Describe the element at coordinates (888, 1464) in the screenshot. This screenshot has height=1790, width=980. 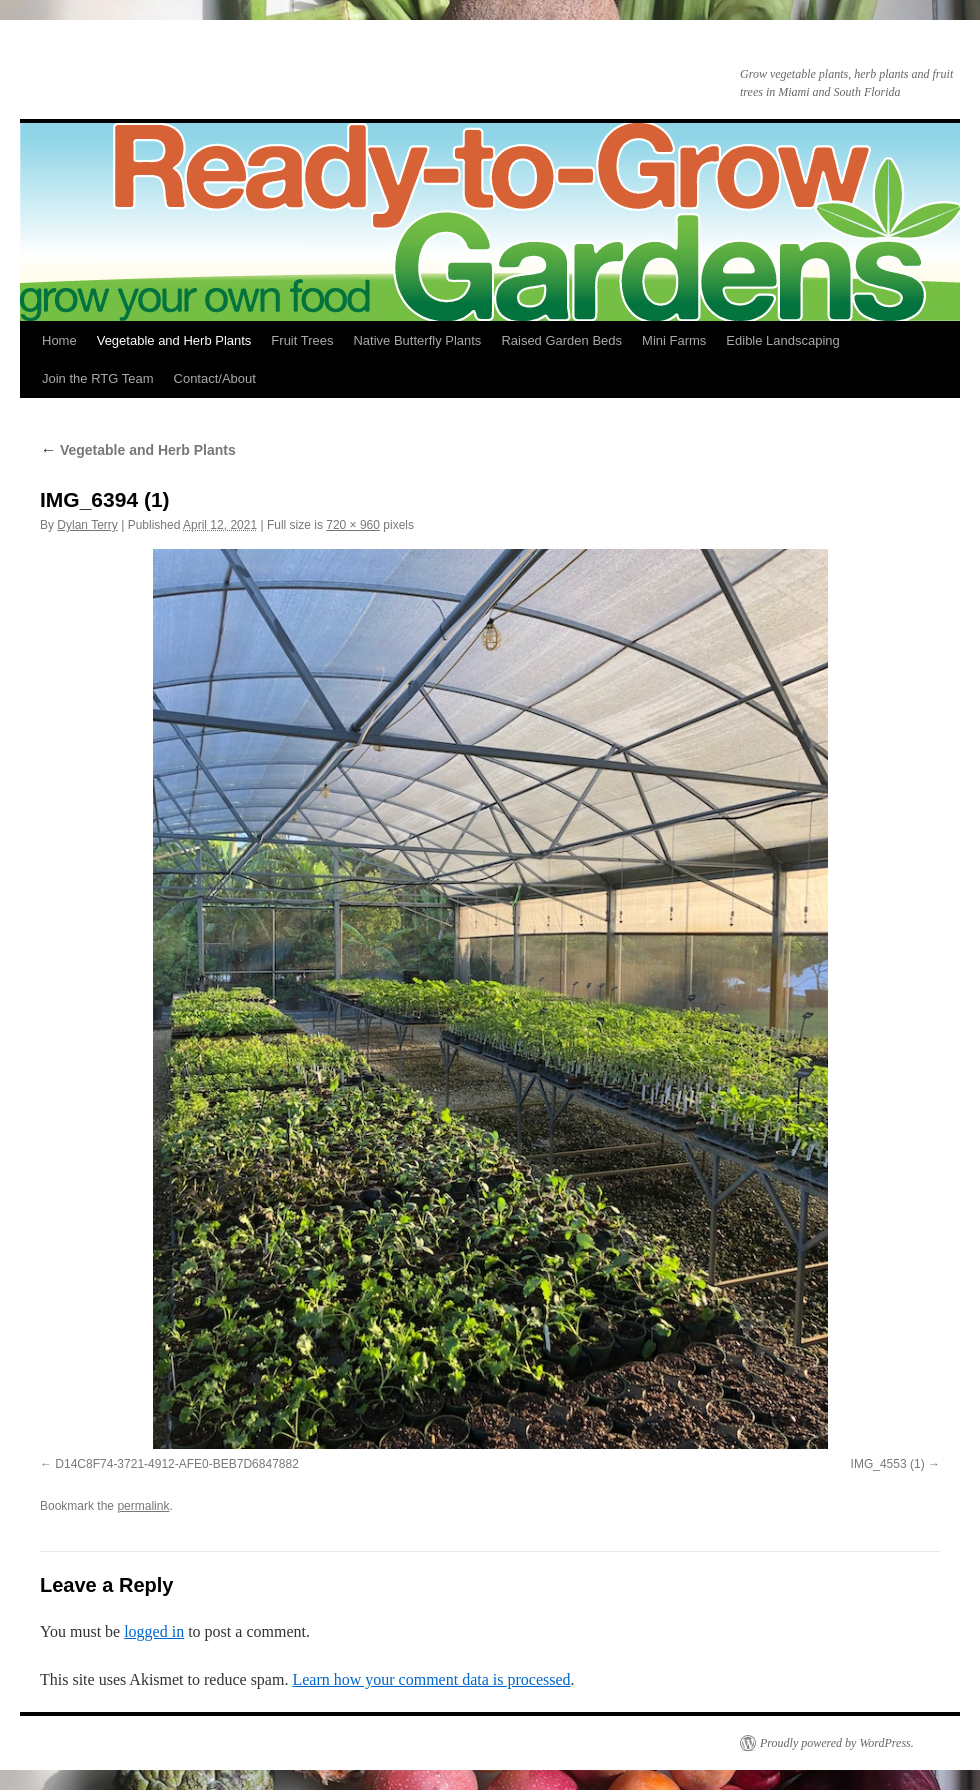
I see `IMG_4553 (1)` at that location.